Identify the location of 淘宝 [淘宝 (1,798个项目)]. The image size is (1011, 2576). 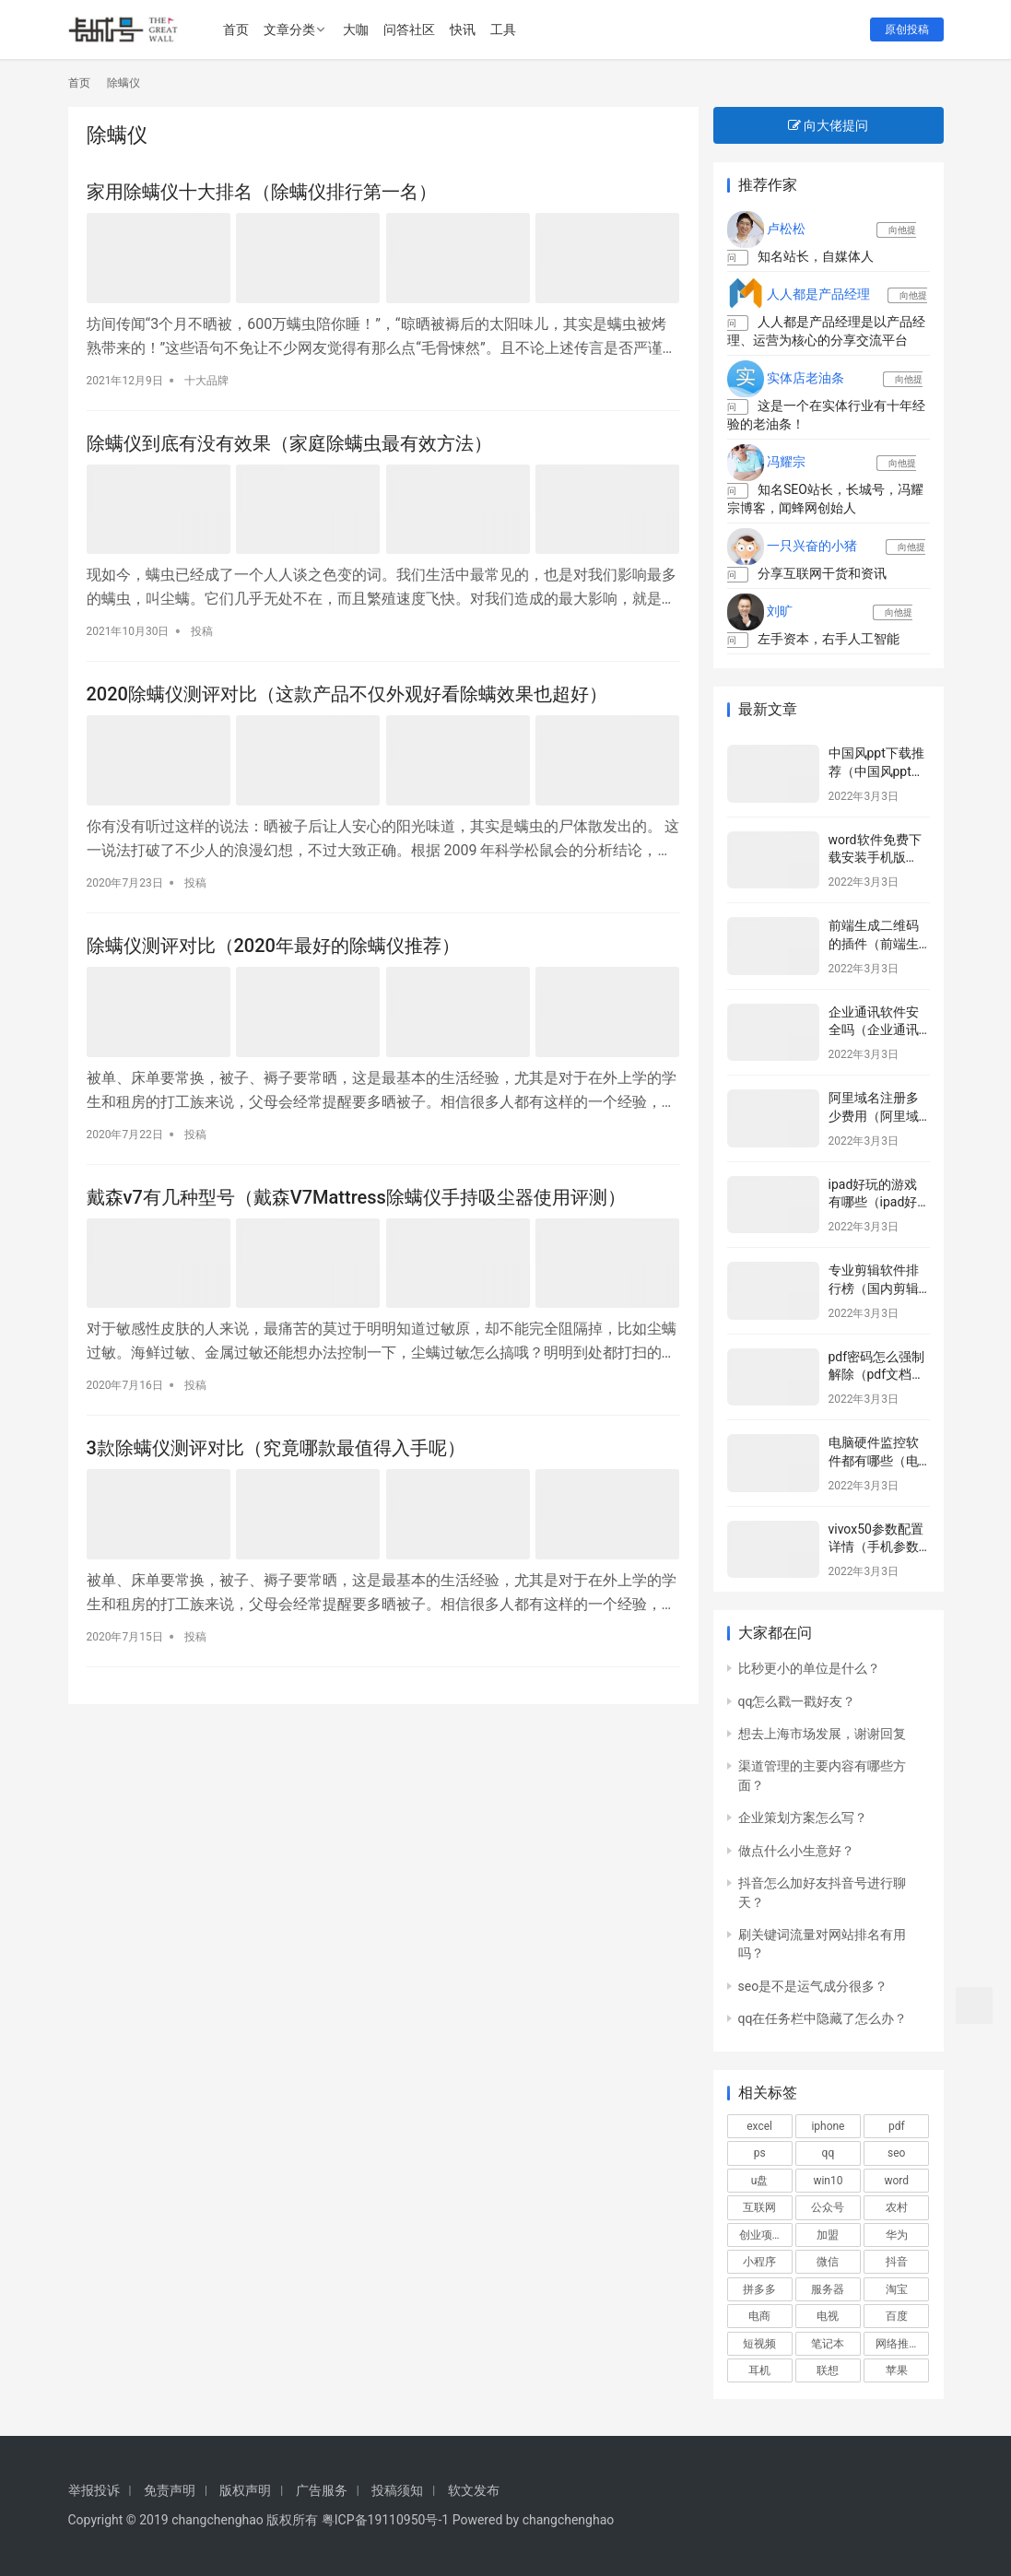
(897, 2289).